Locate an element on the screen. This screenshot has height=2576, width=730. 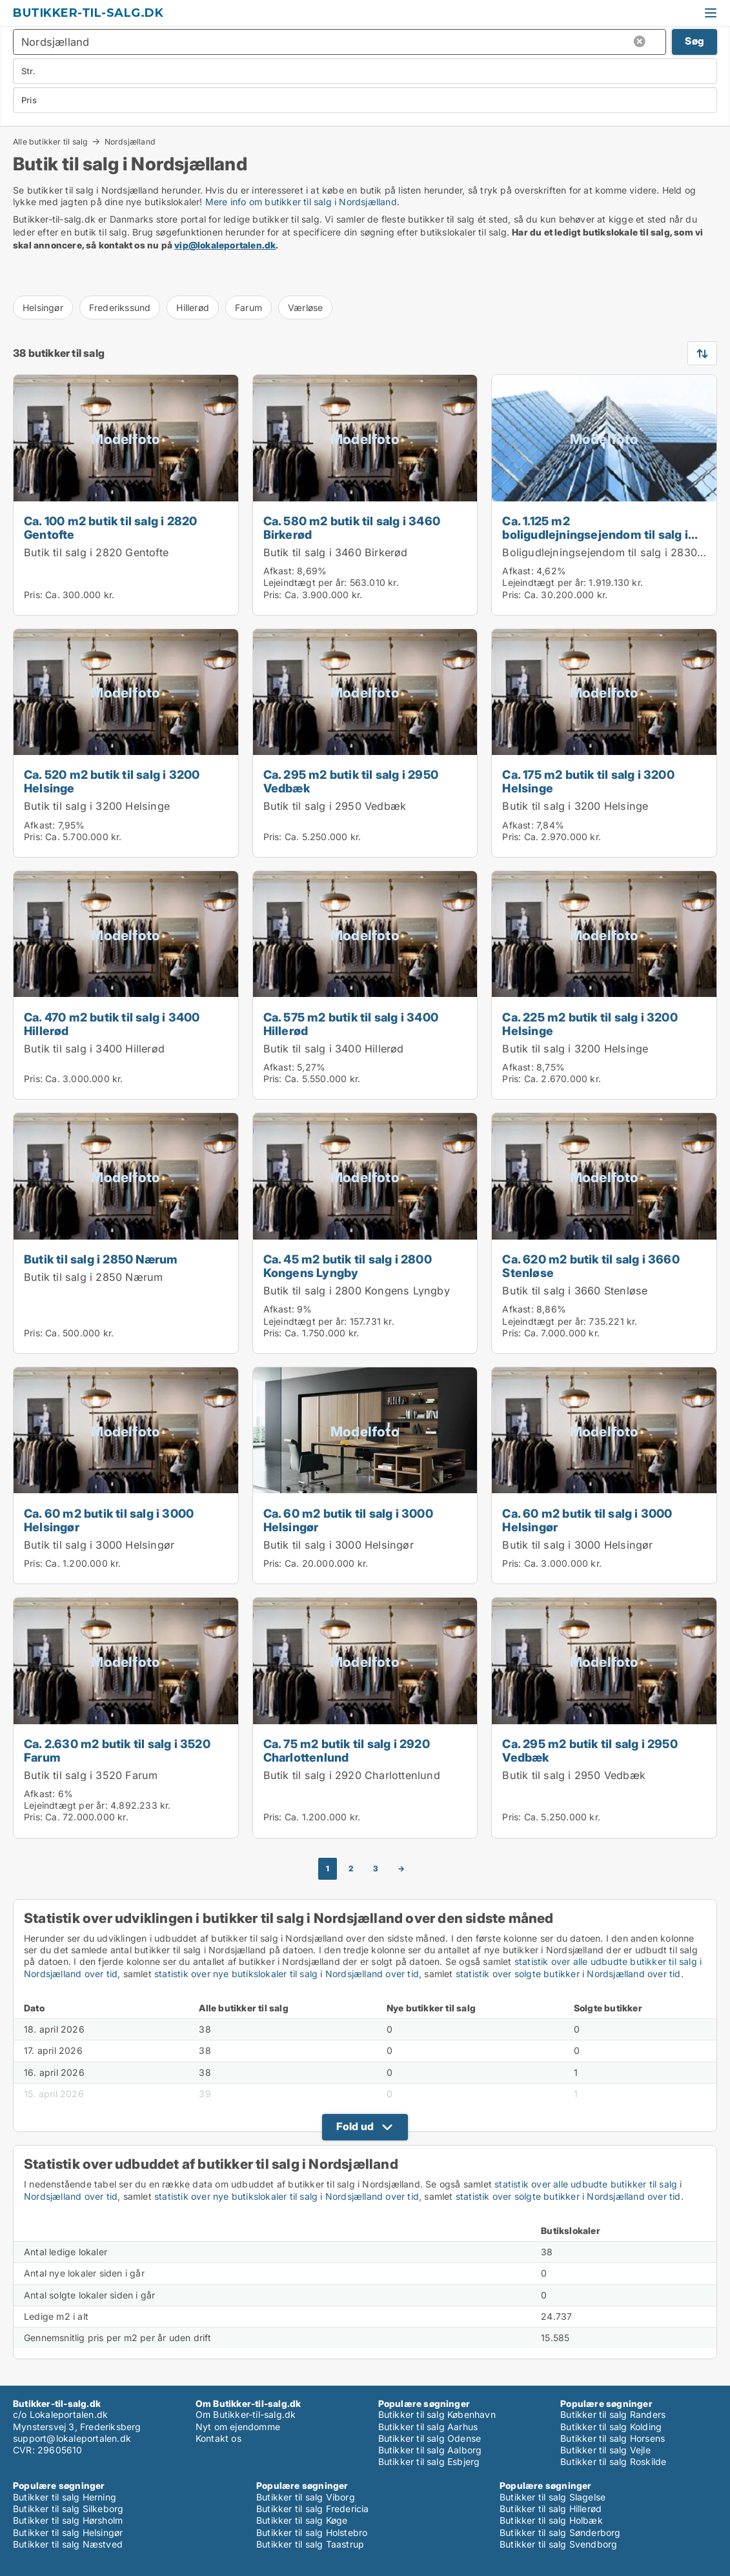
Ca. 295 m2 butik til salg i 2950 Vedbæk is located at coordinates (350, 781).